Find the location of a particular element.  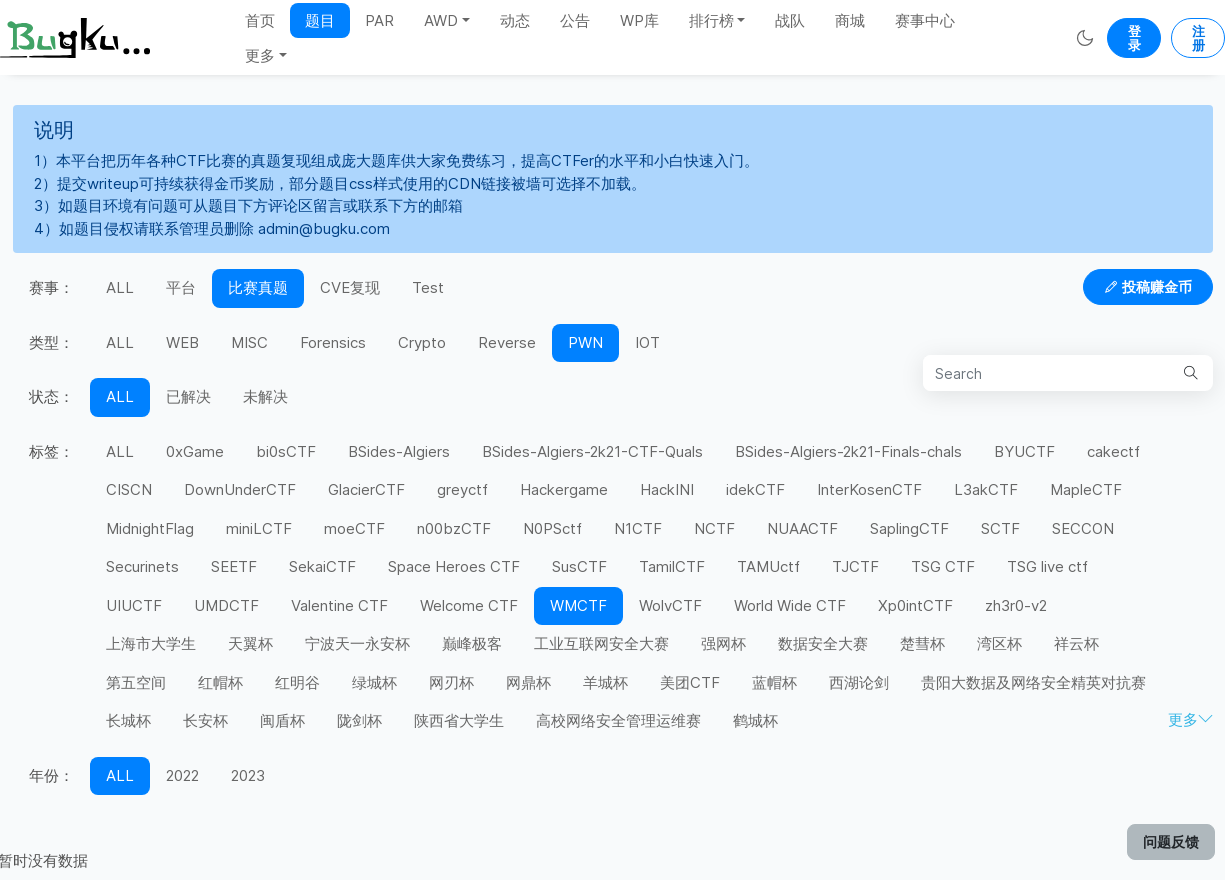

UMDCTF is located at coordinates (226, 605).